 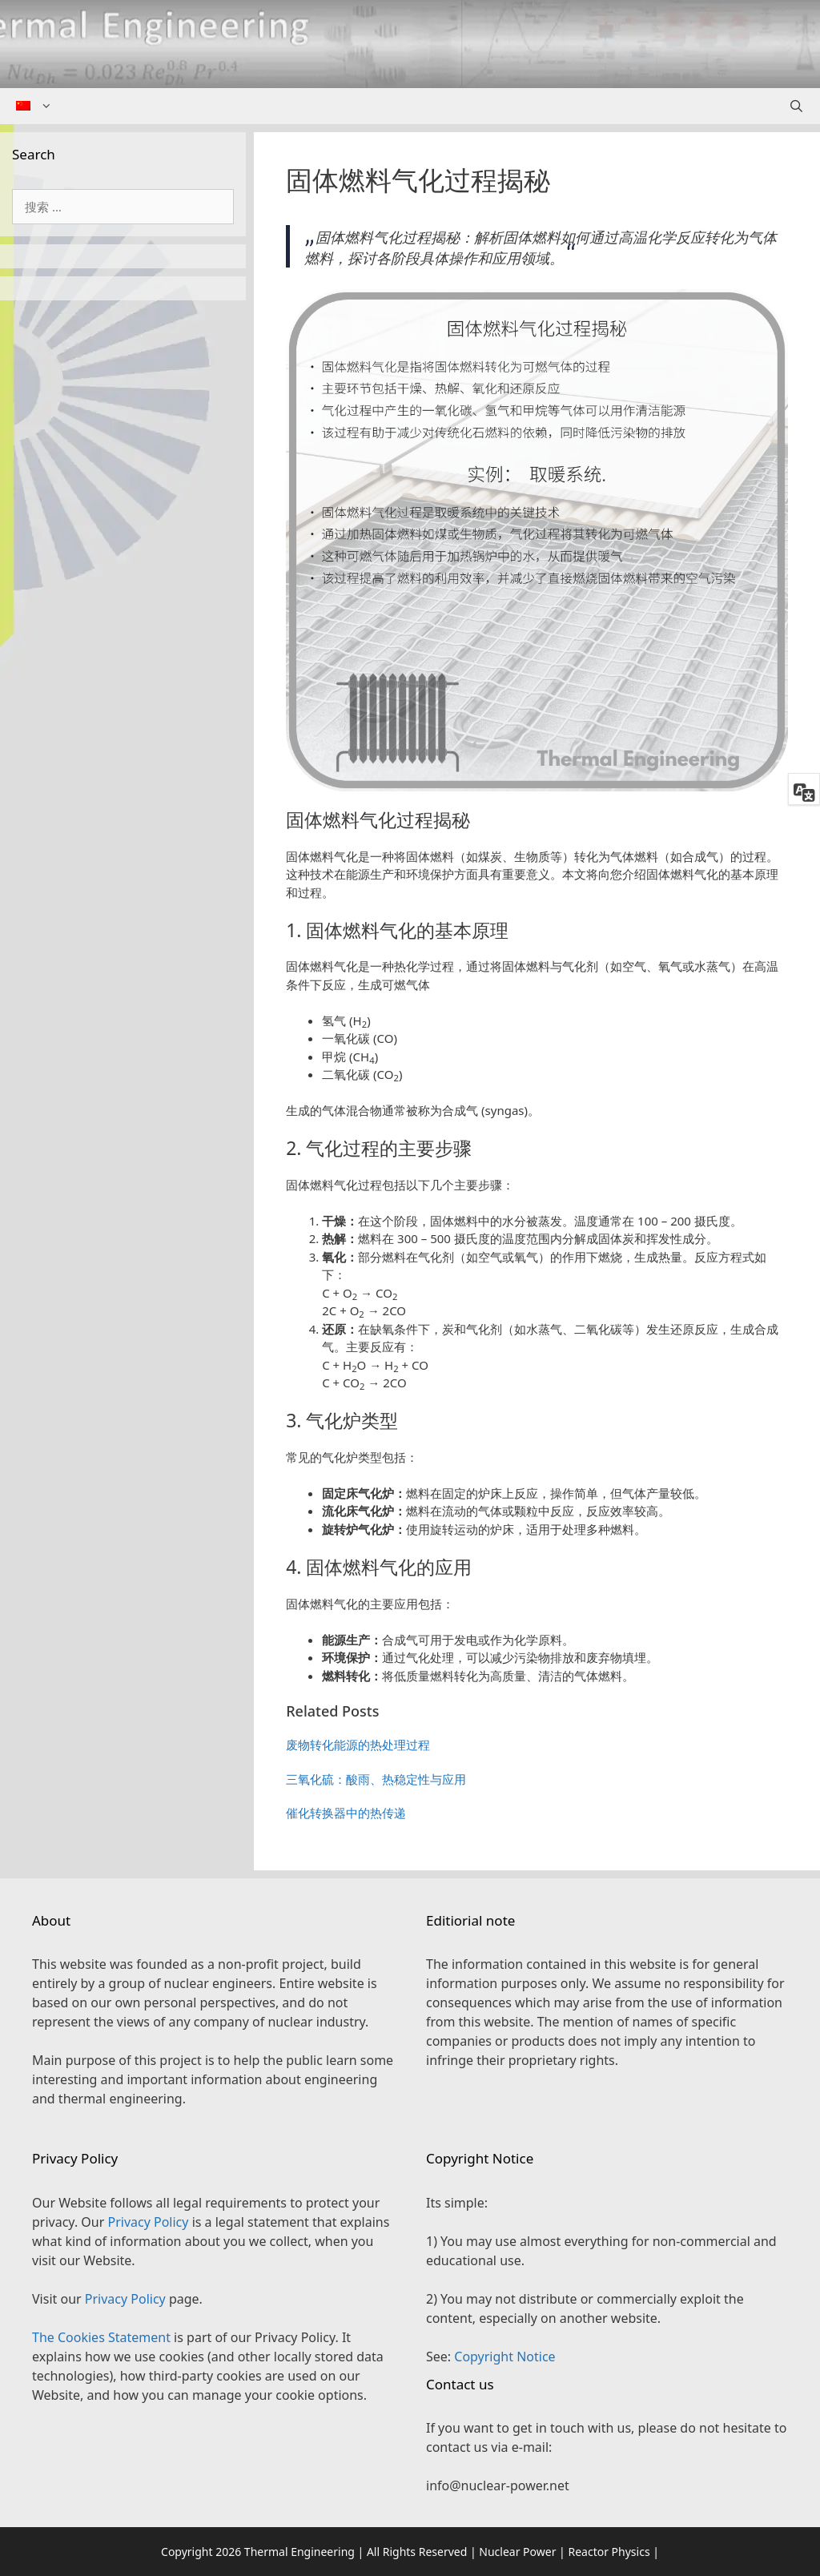 What do you see at coordinates (101, 2337) in the screenshot?
I see `The Cookies Statement` at bounding box center [101, 2337].